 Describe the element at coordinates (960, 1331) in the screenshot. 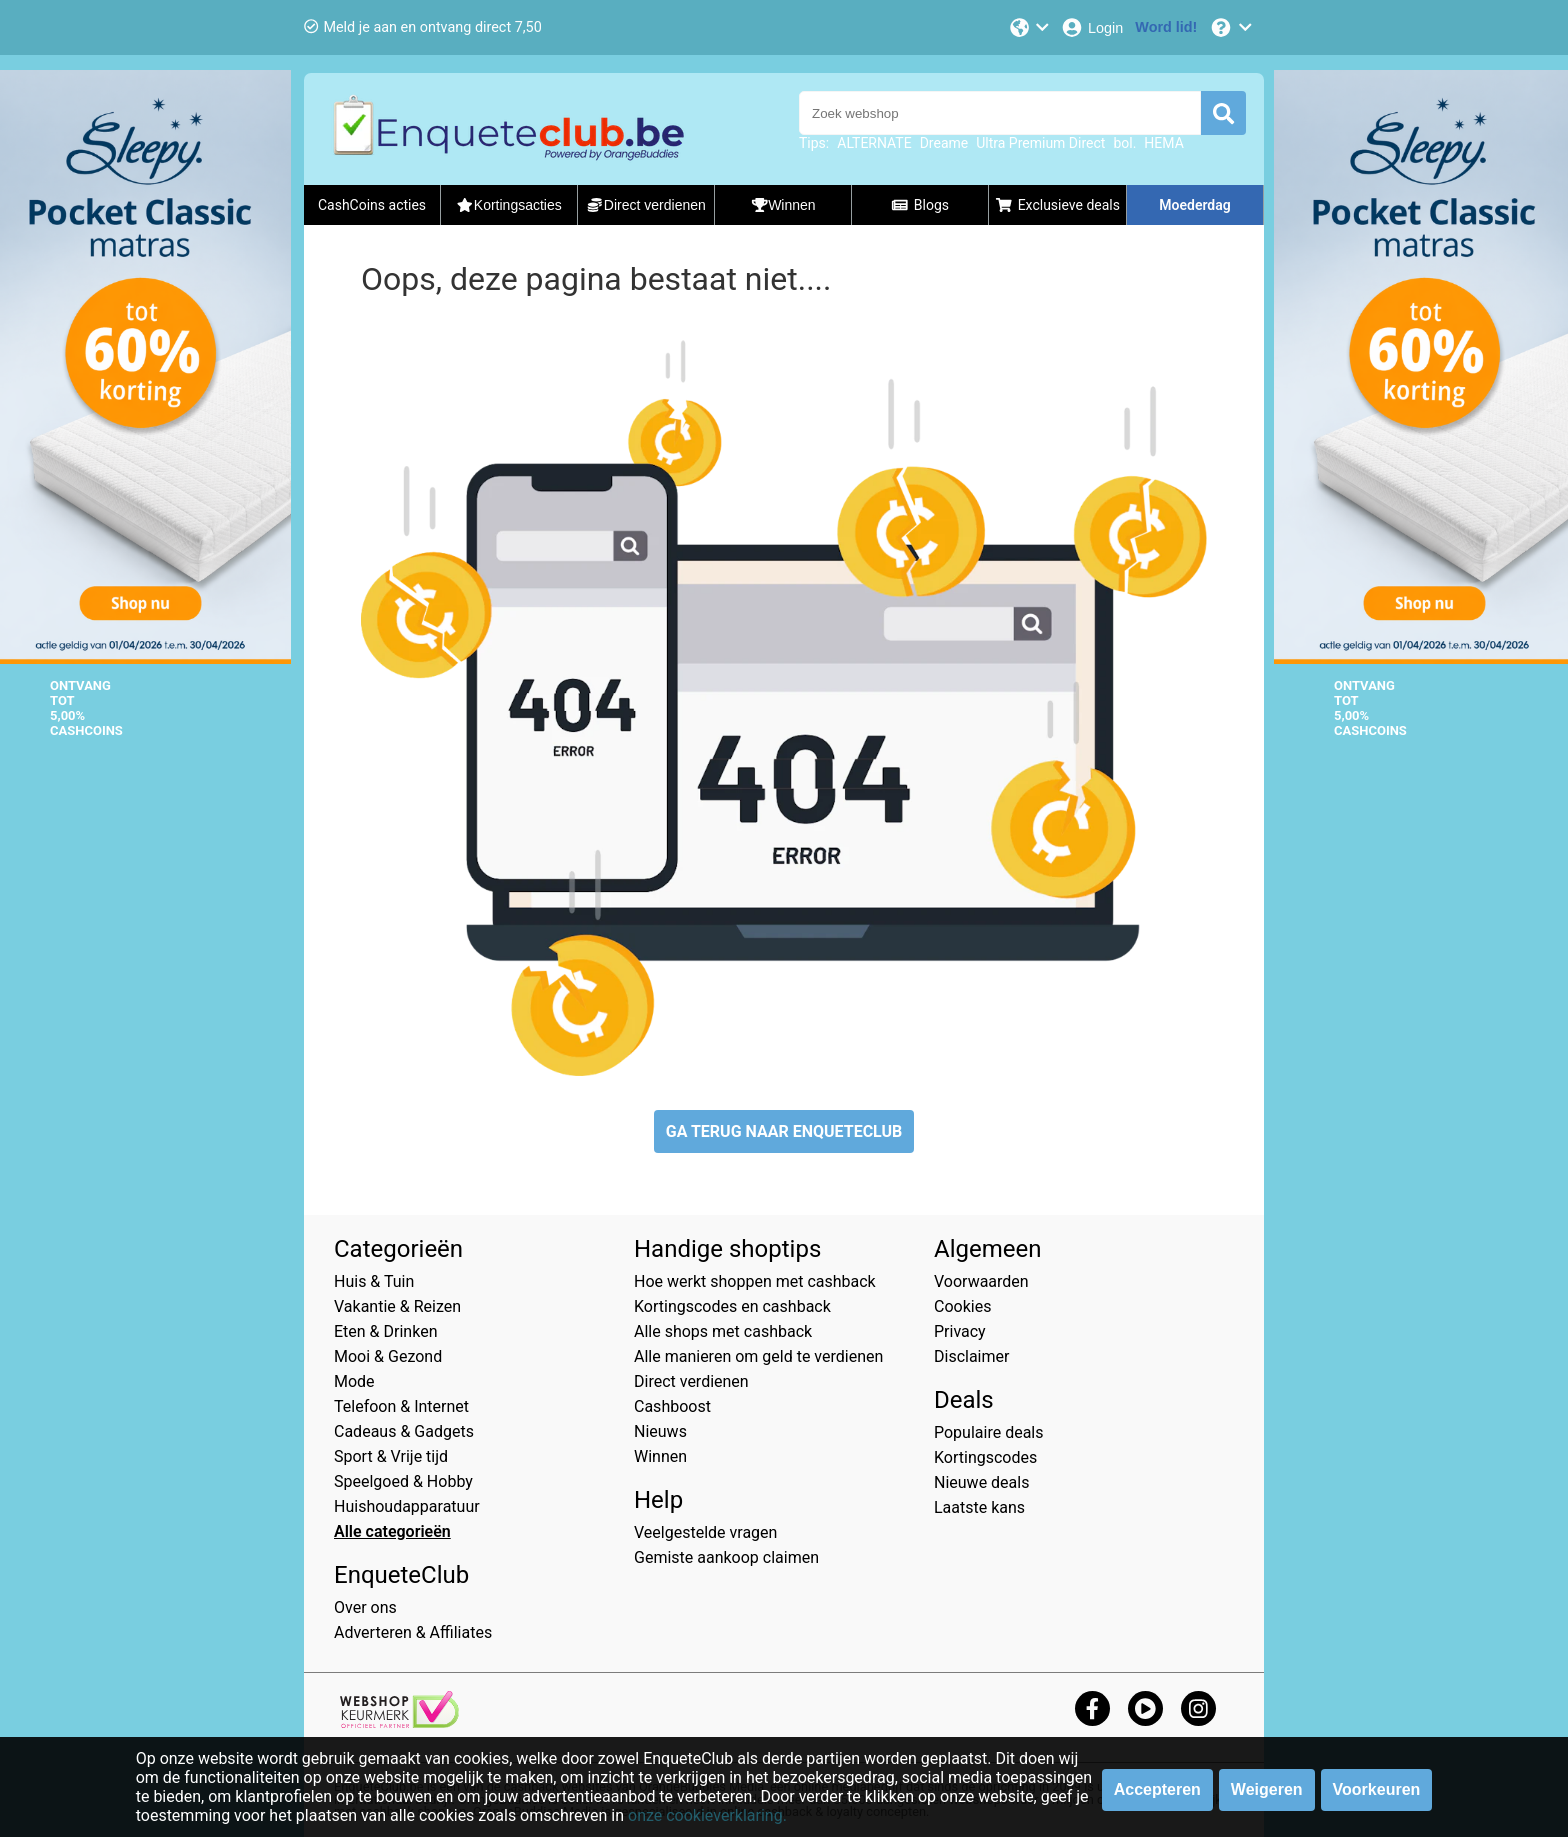

I see `Privacy` at that location.